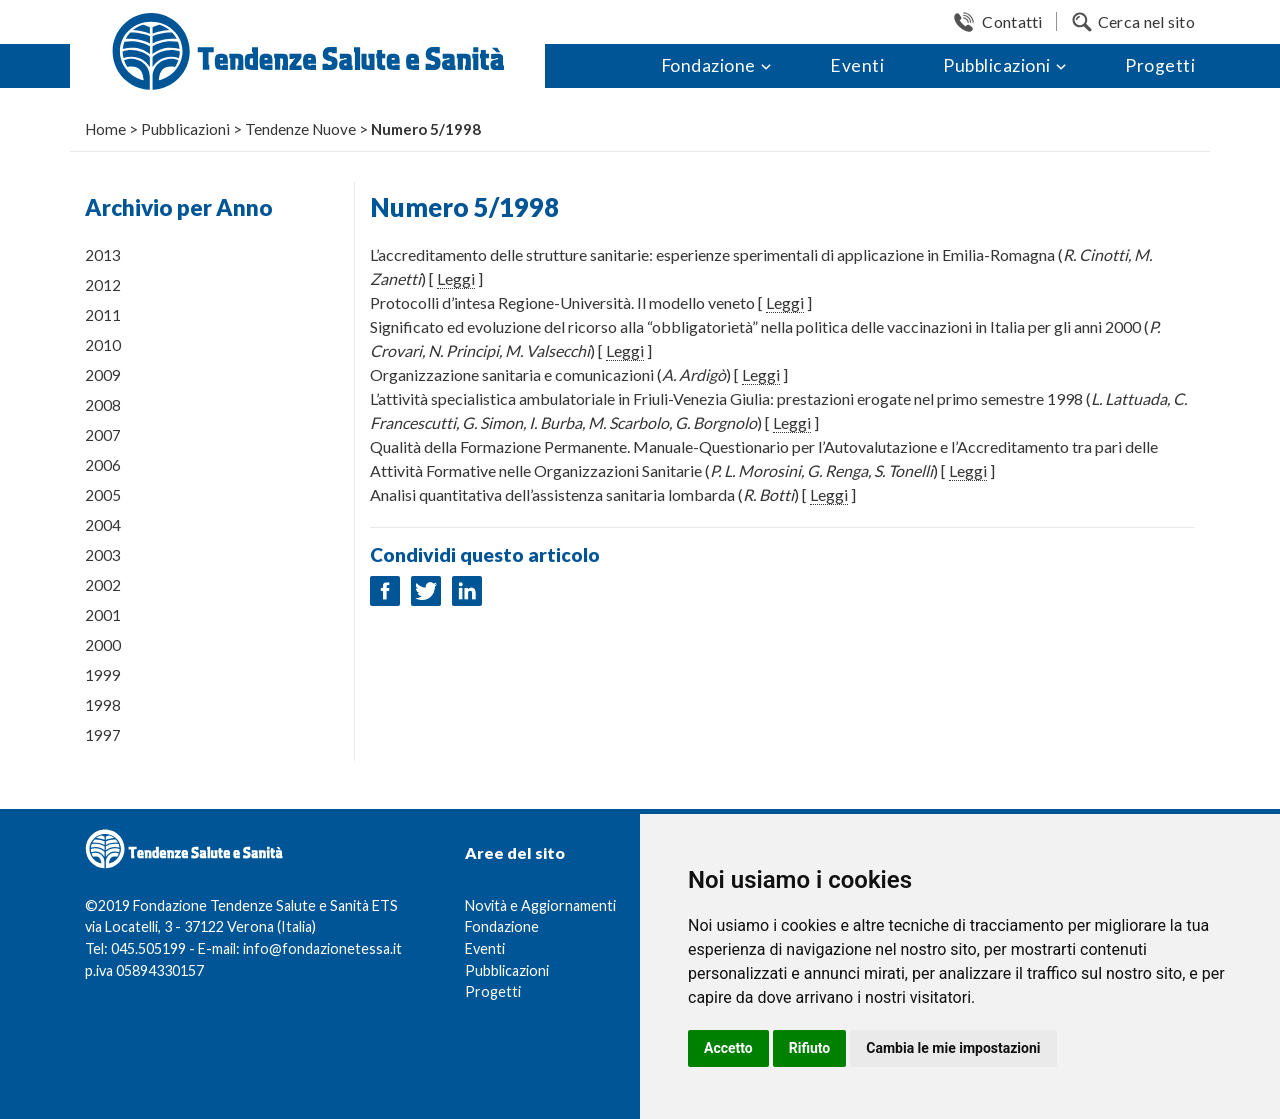  What do you see at coordinates (103, 285) in the screenshot?
I see `2012` at bounding box center [103, 285].